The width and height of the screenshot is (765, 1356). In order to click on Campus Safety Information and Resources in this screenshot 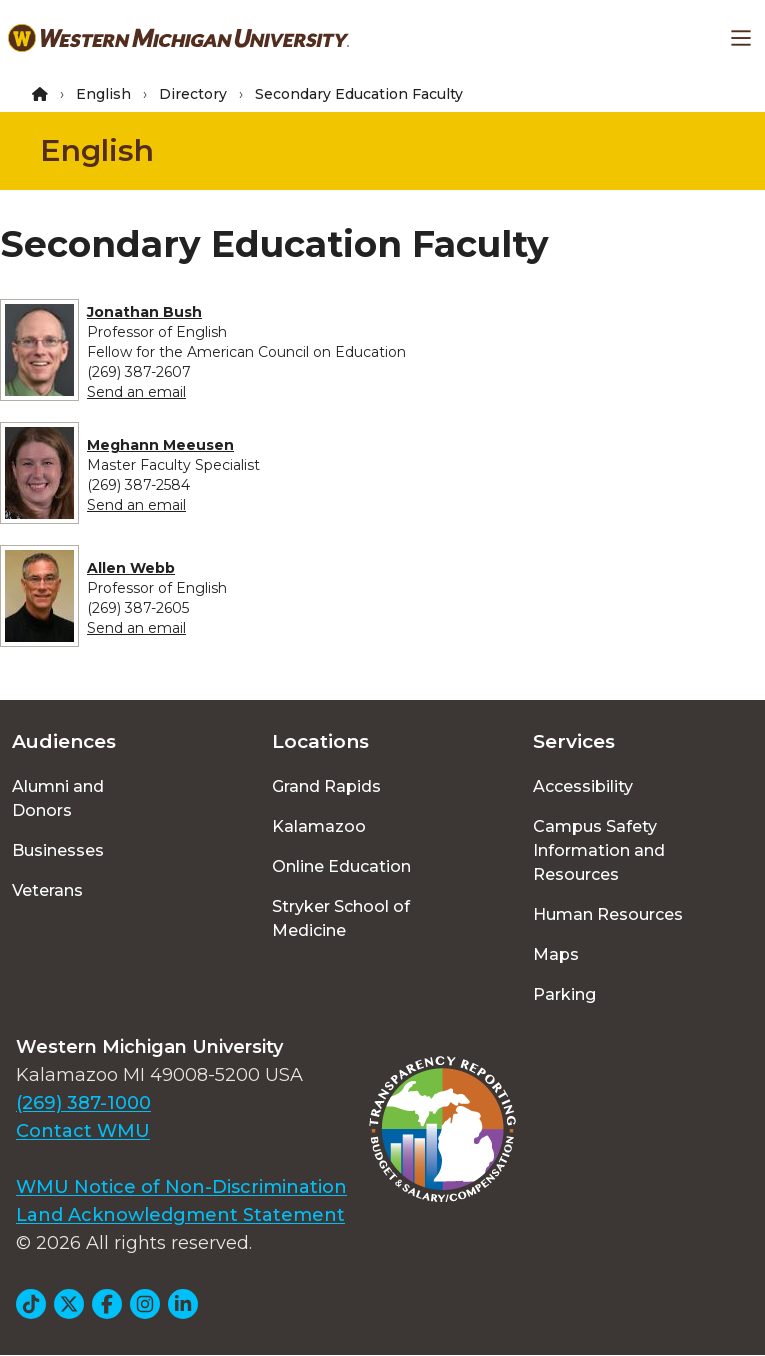, I will do `click(599, 850)`.